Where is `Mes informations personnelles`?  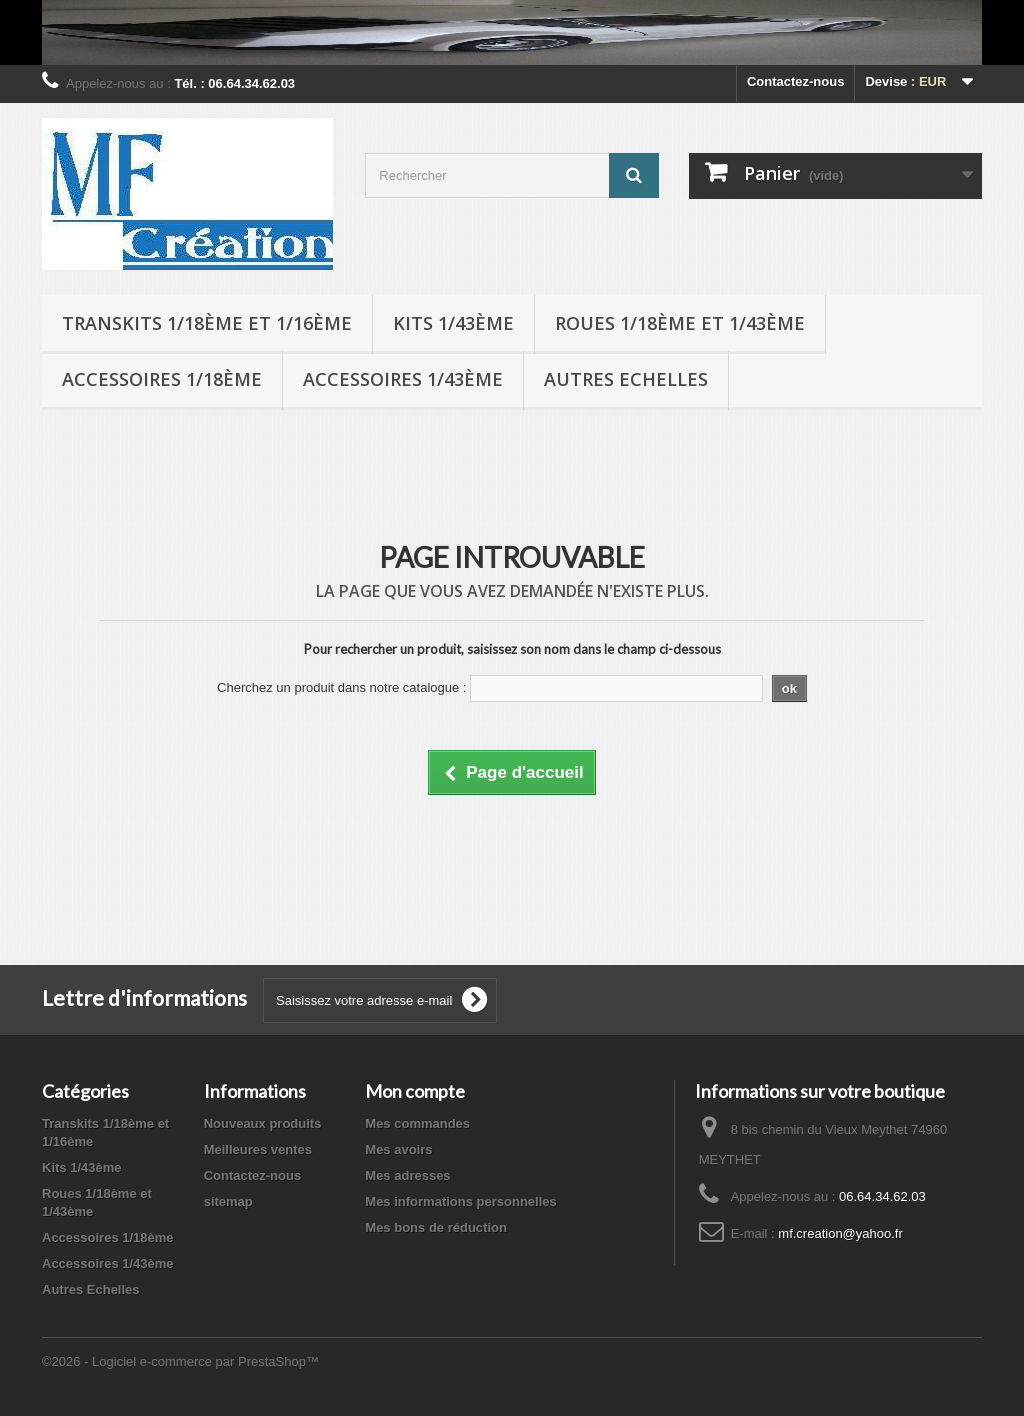 Mes informations personnelles is located at coordinates (460, 1201).